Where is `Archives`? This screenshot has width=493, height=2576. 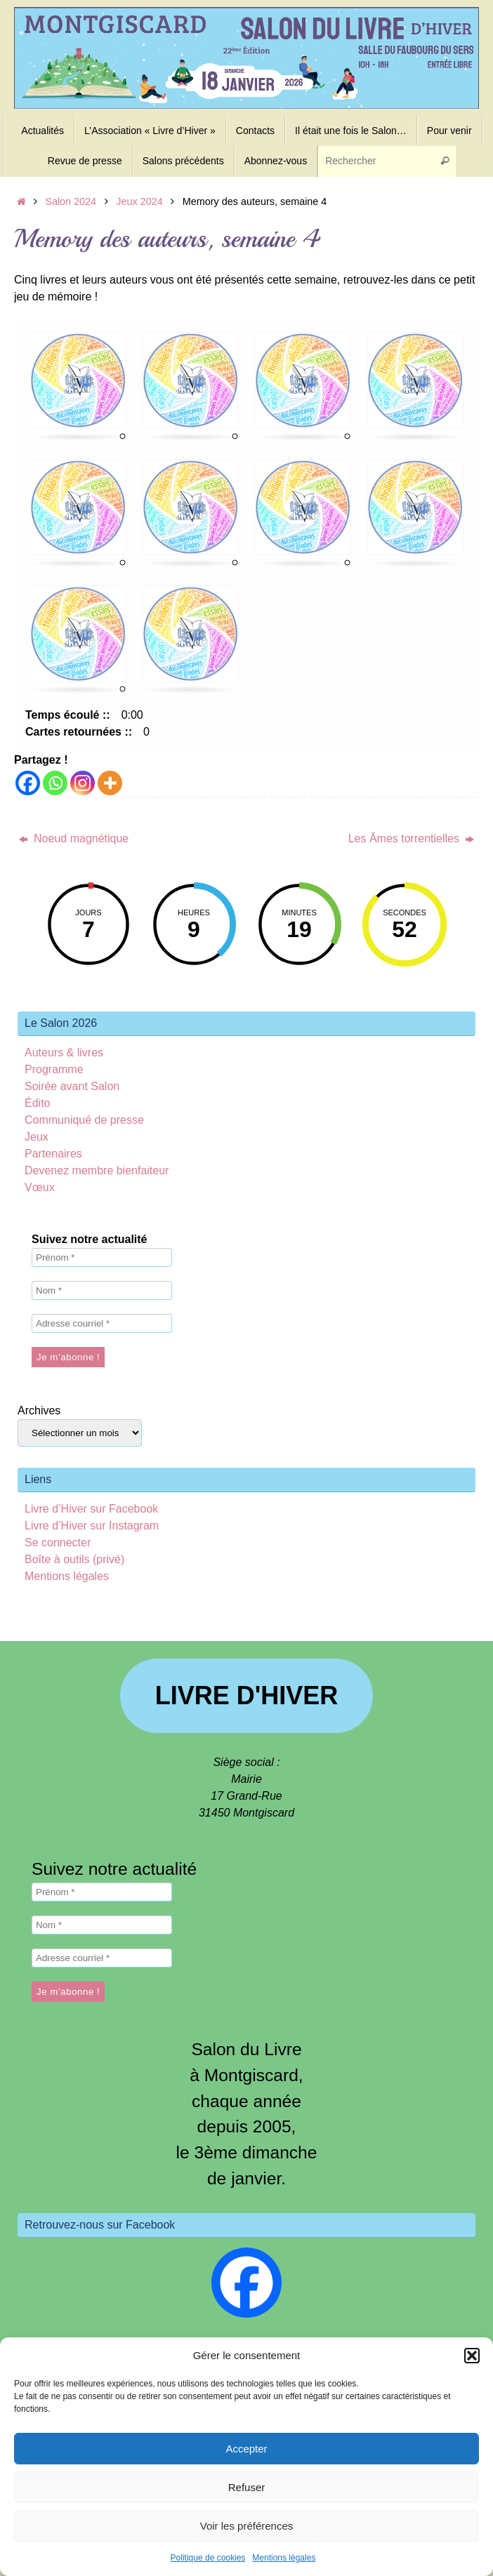 Archives is located at coordinates (39, 1410).